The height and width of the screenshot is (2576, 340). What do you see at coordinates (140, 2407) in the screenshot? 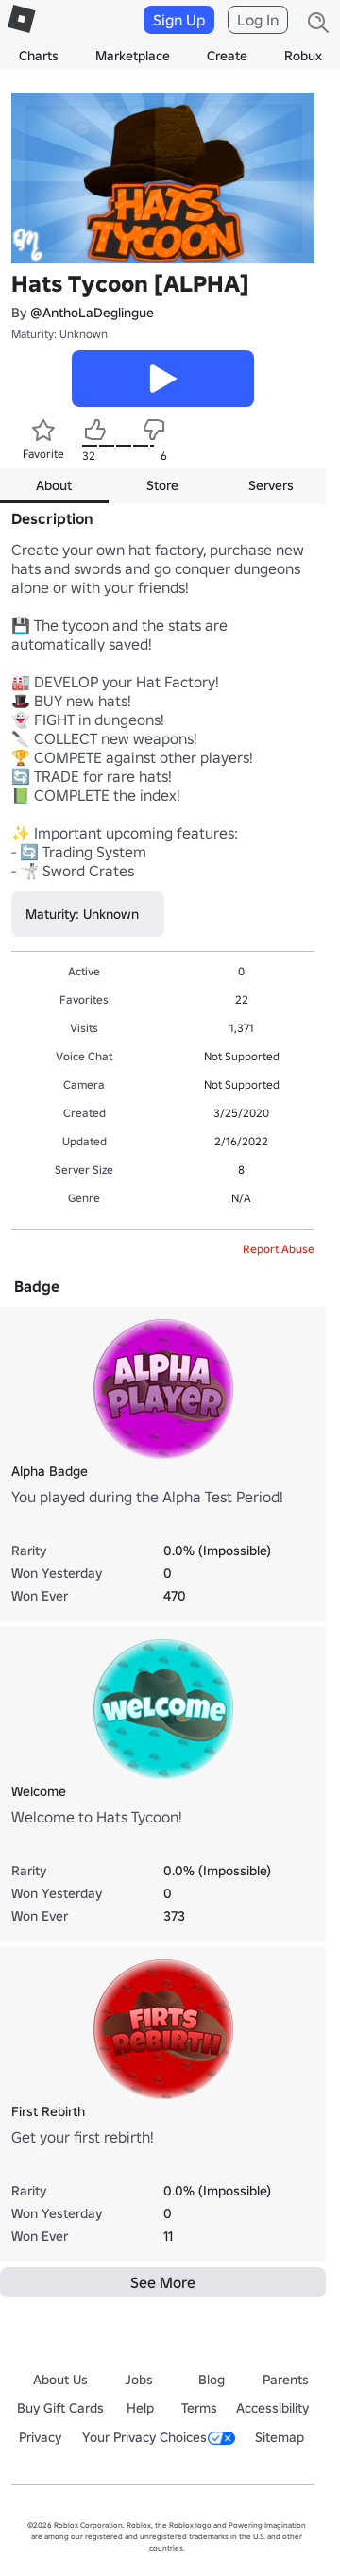
I see `Help` at bounding box center [140, 2407].